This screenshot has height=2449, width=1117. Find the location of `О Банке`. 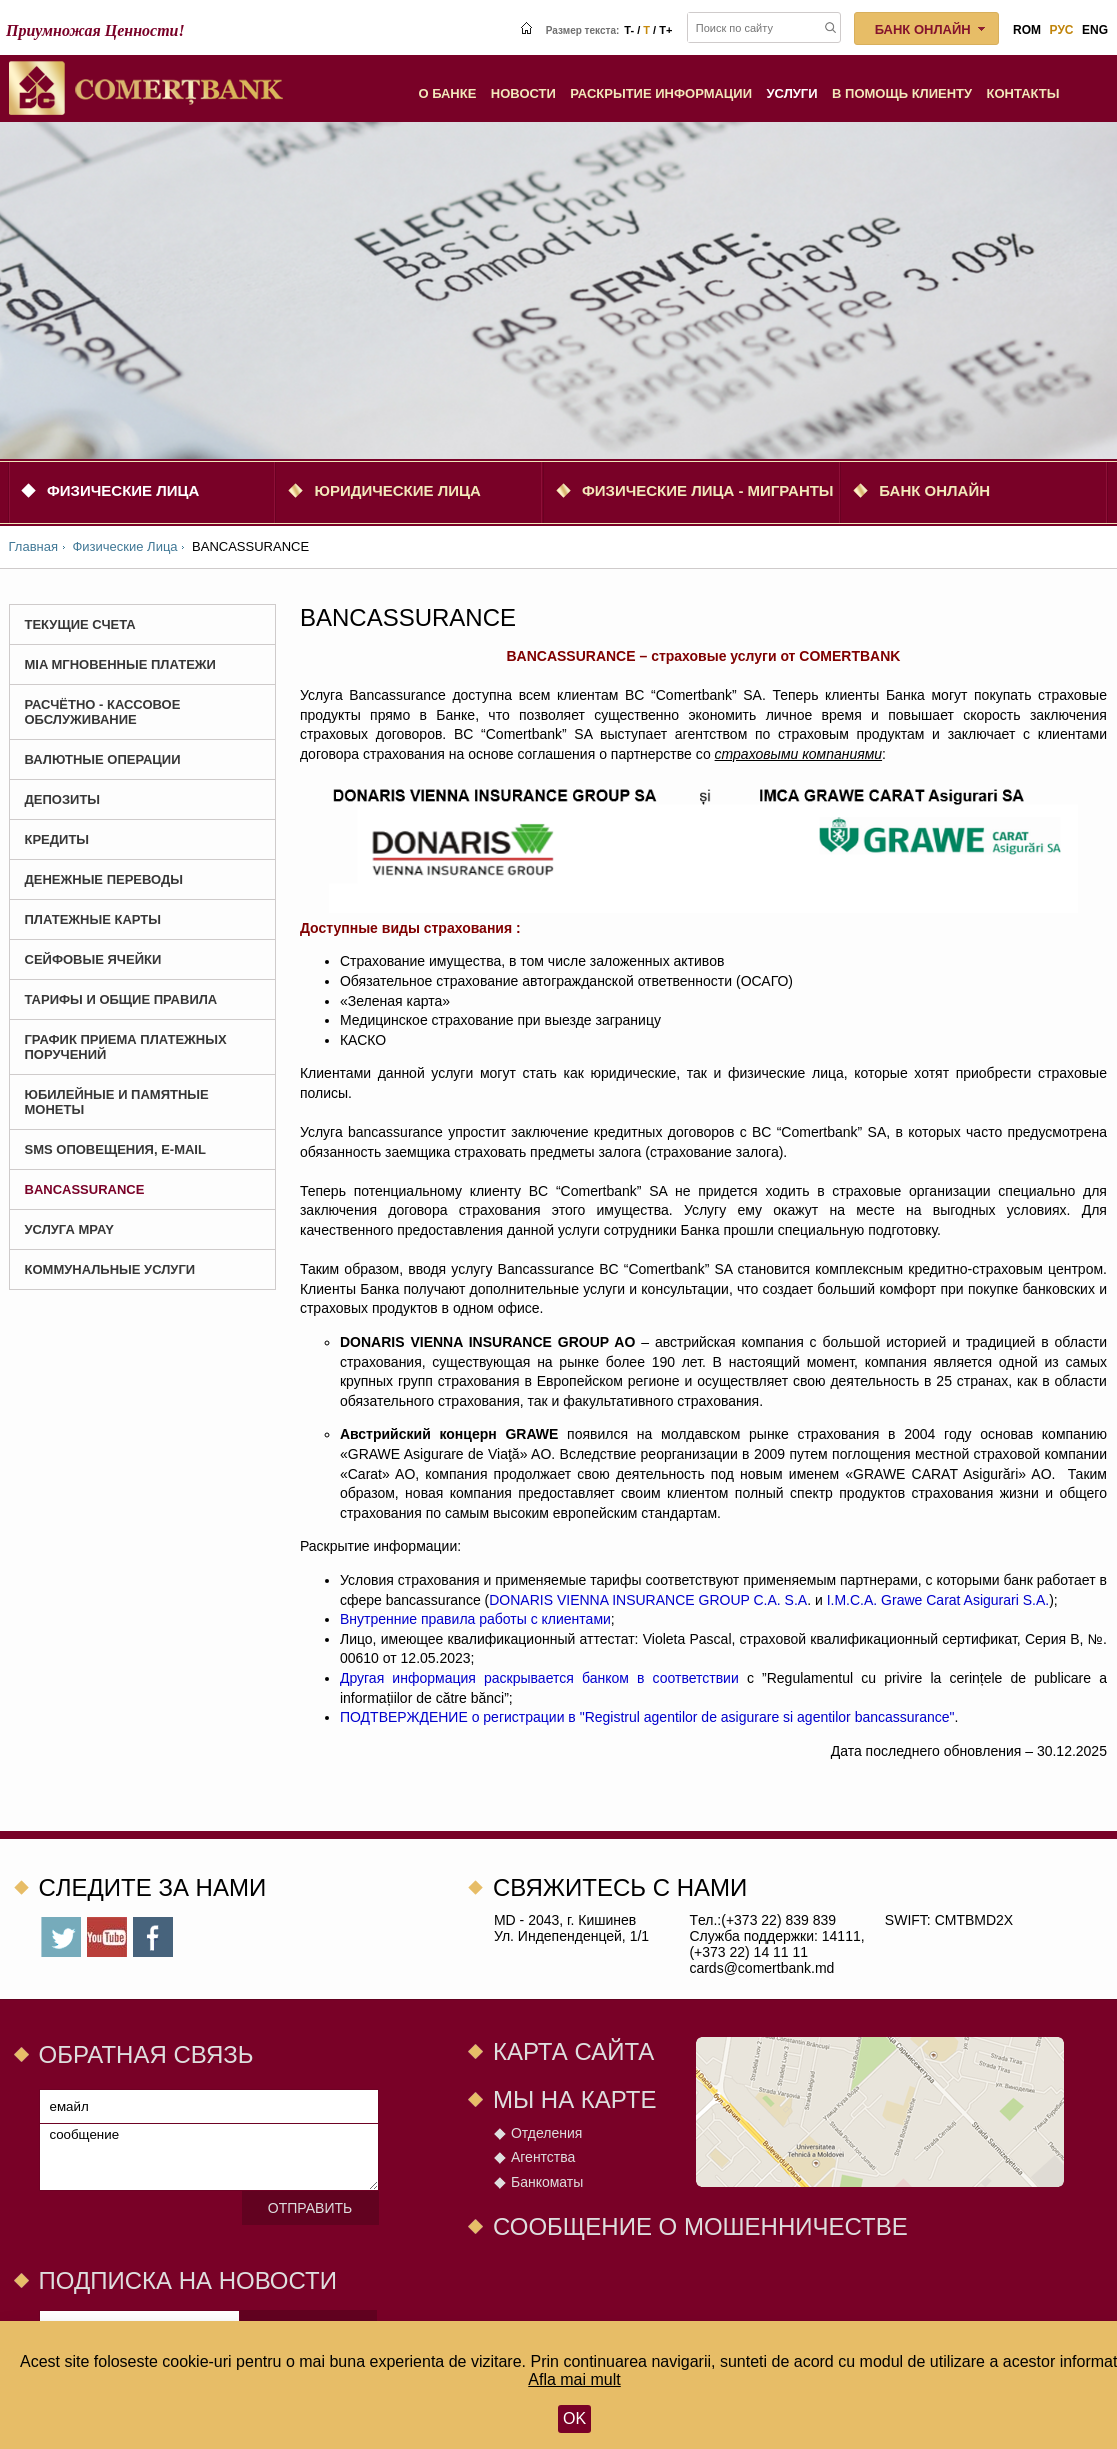

О Банке is located at coordinates (447, 93).